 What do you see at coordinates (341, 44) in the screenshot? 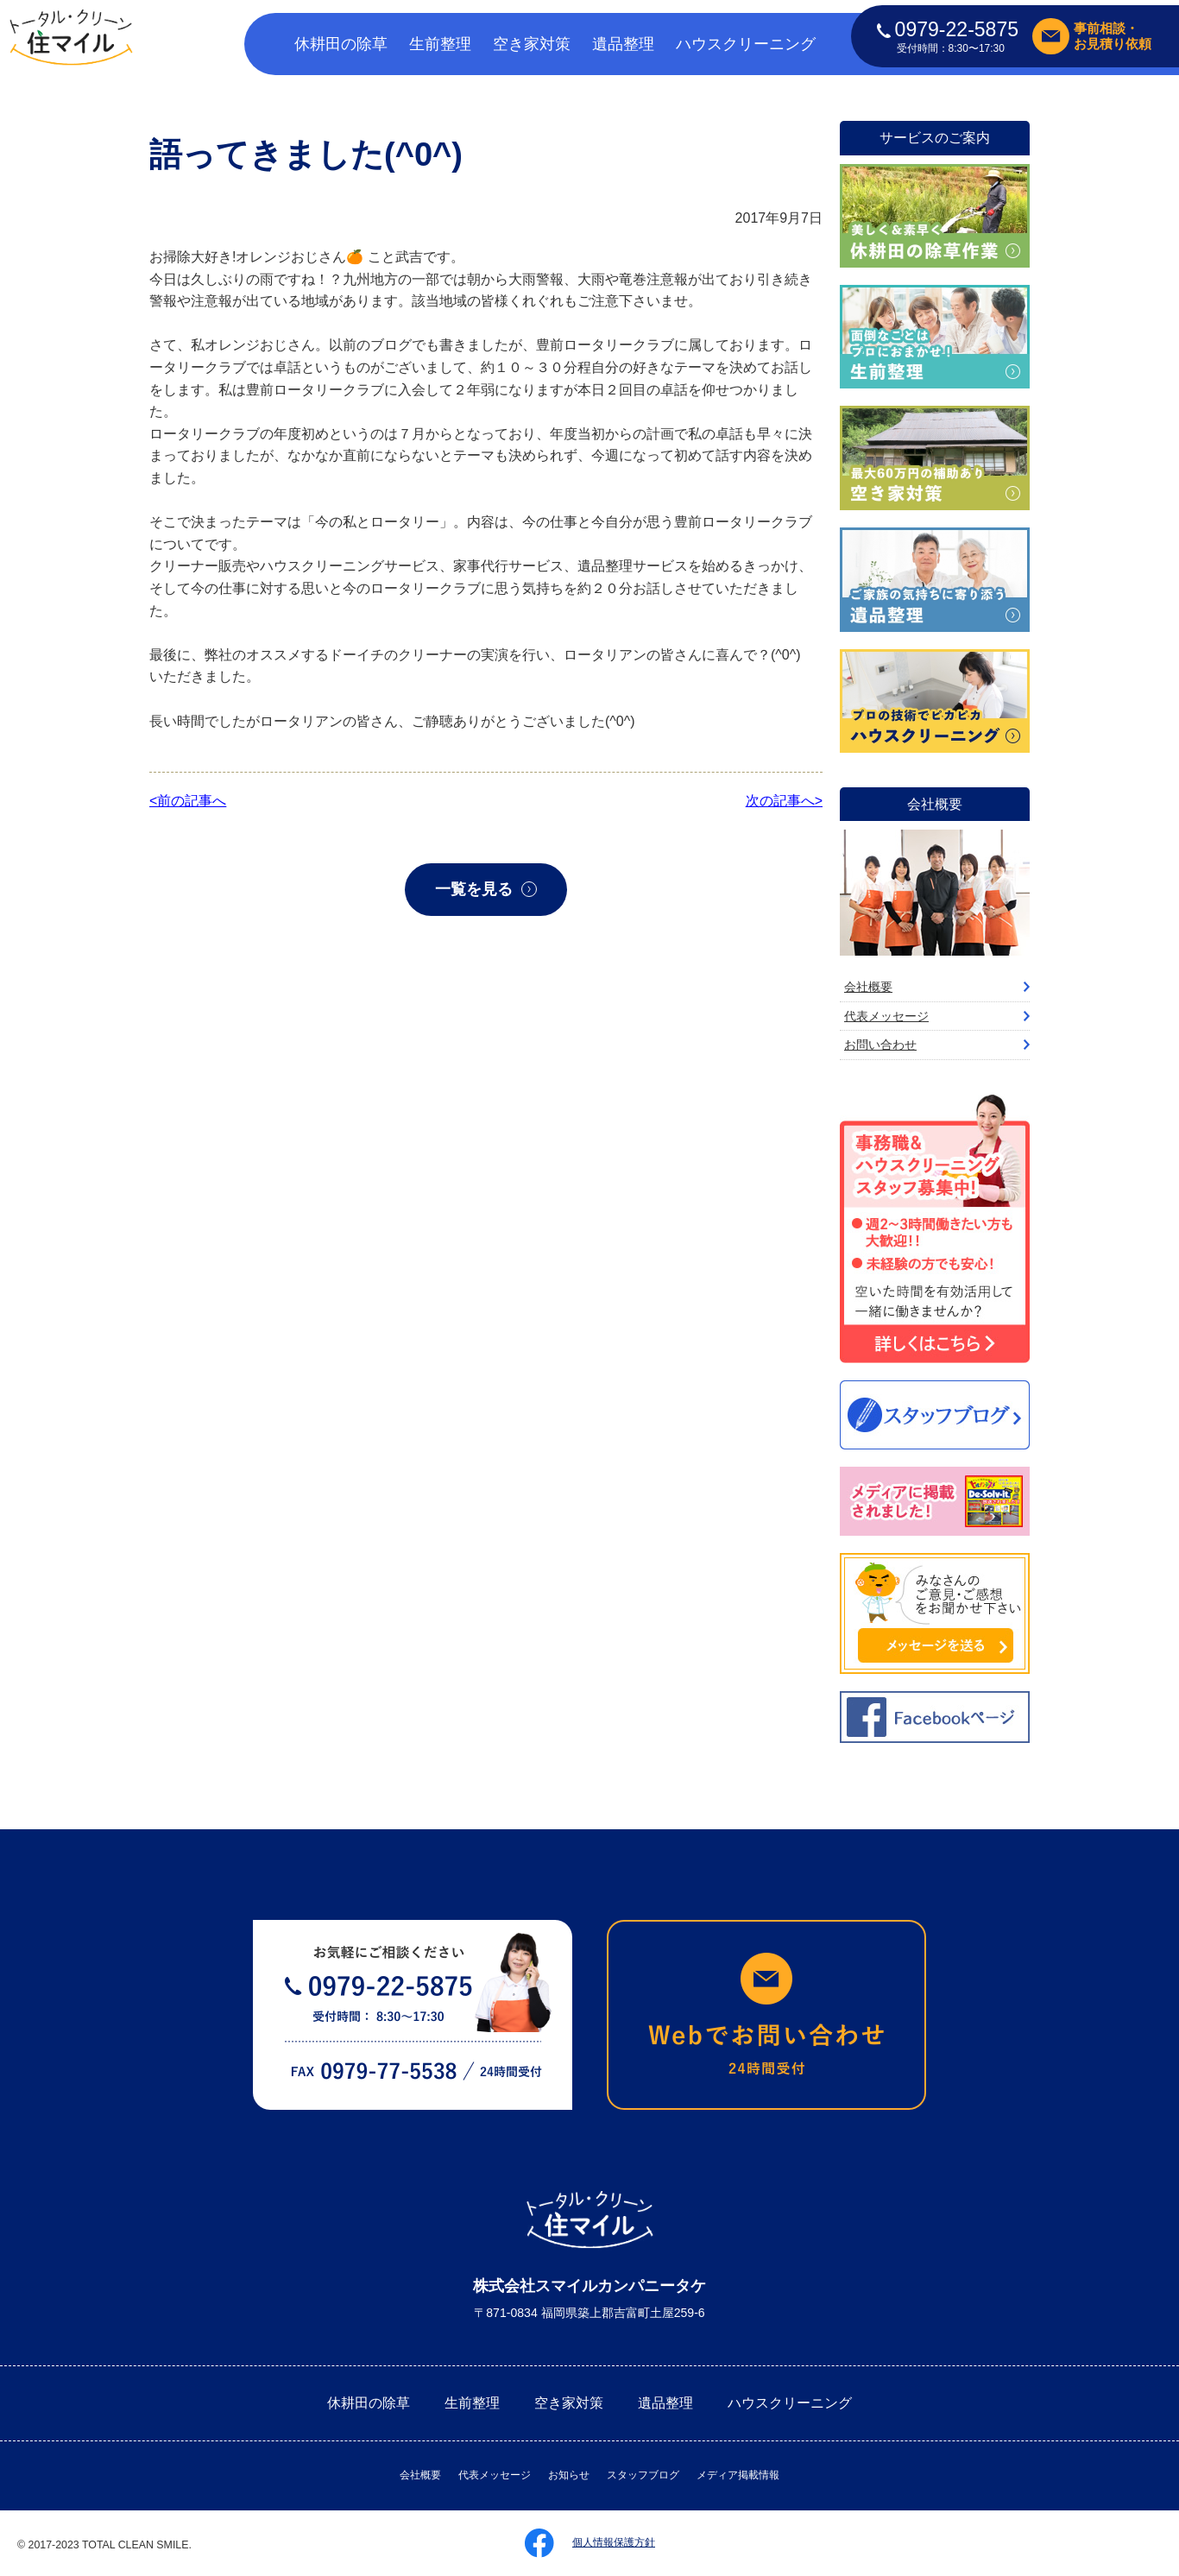
I see `休耕田の除草` at bounding box center [341, 44].